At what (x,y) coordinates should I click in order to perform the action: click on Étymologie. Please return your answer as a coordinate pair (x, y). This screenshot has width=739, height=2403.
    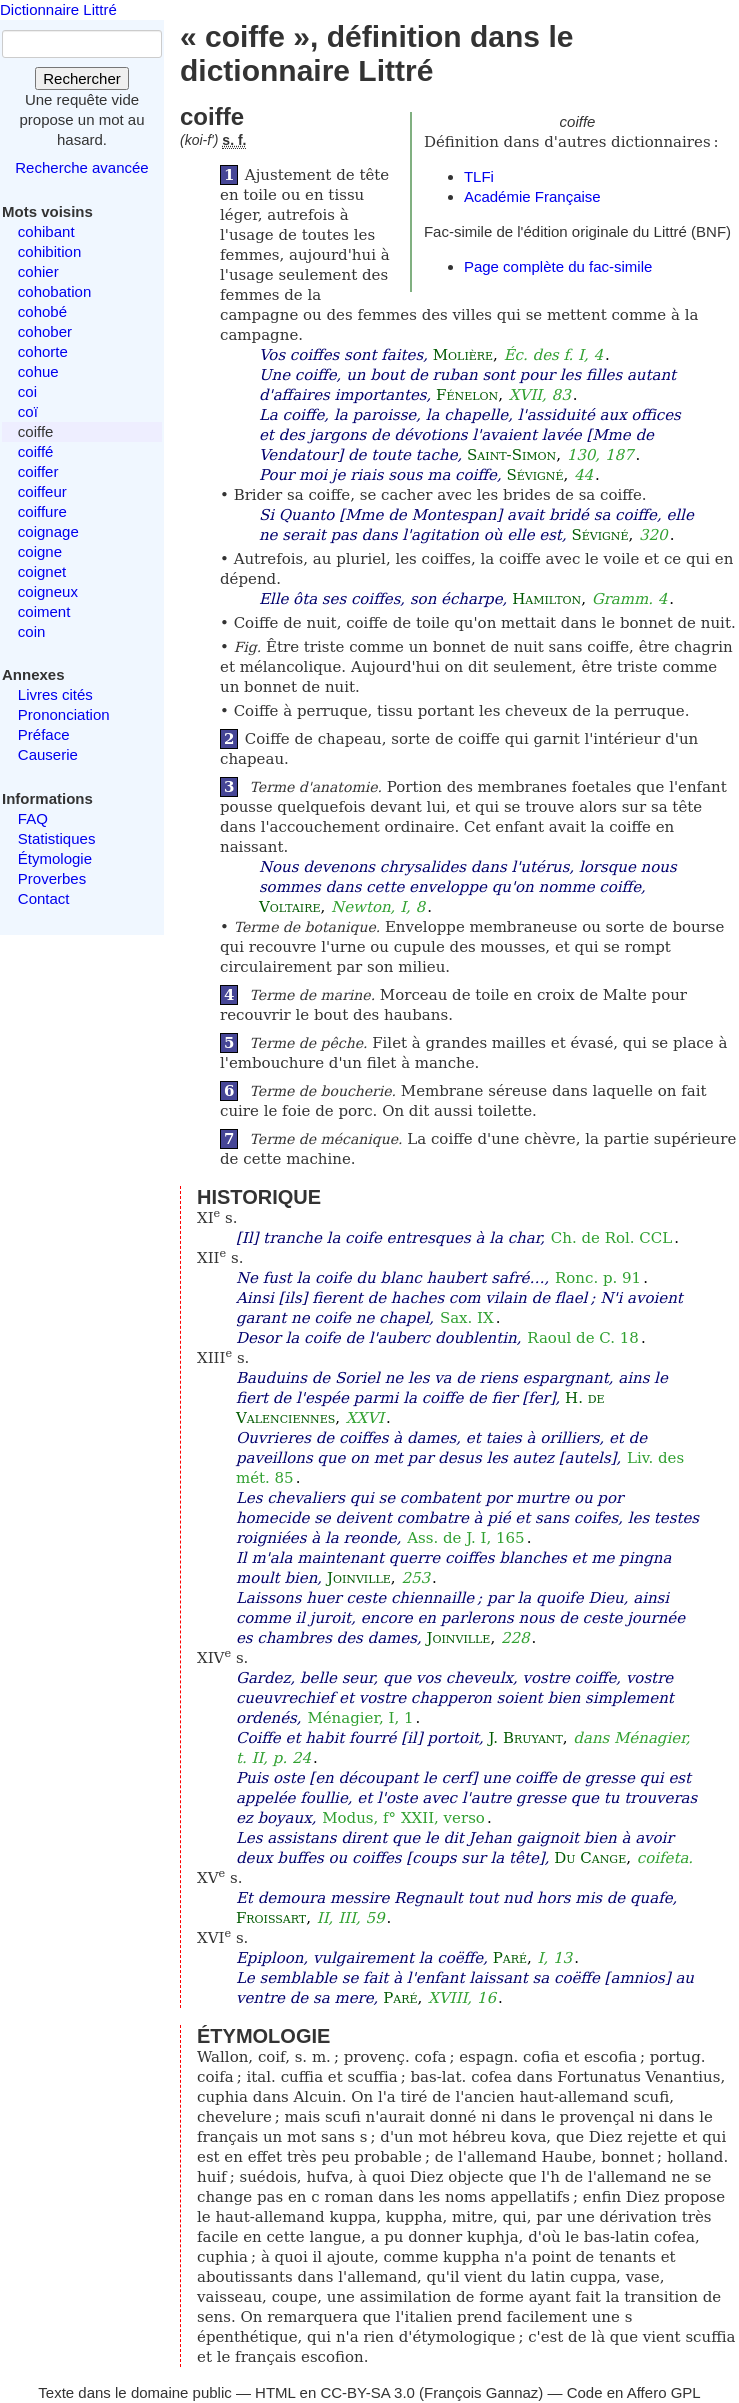
    Looking at the image, I should click on (55, 858).